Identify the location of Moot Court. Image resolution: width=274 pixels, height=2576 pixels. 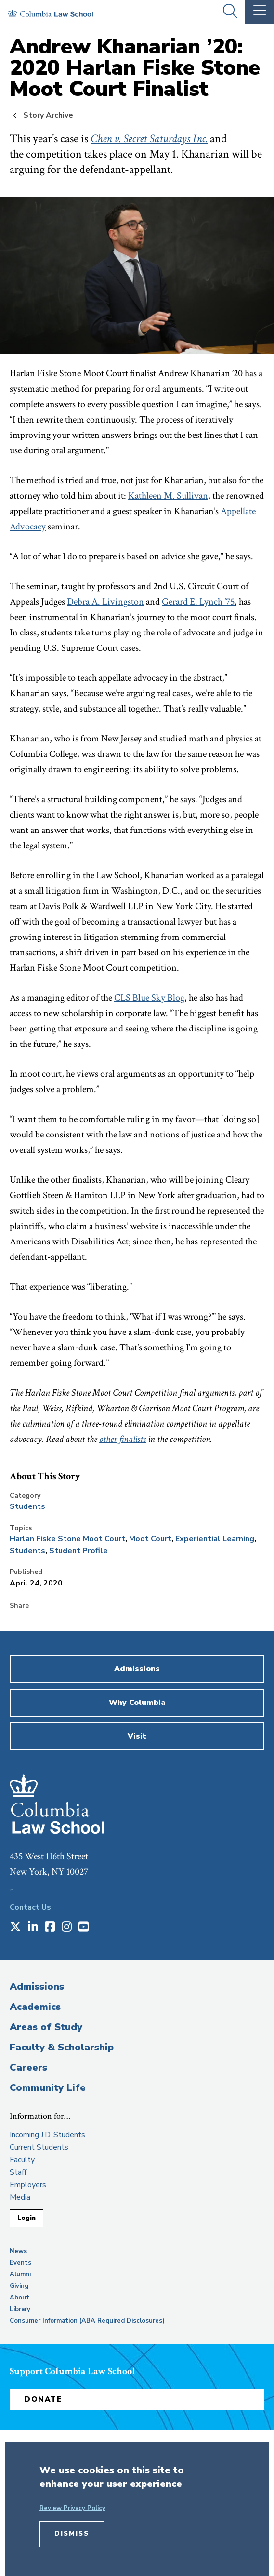
(150, 1538).